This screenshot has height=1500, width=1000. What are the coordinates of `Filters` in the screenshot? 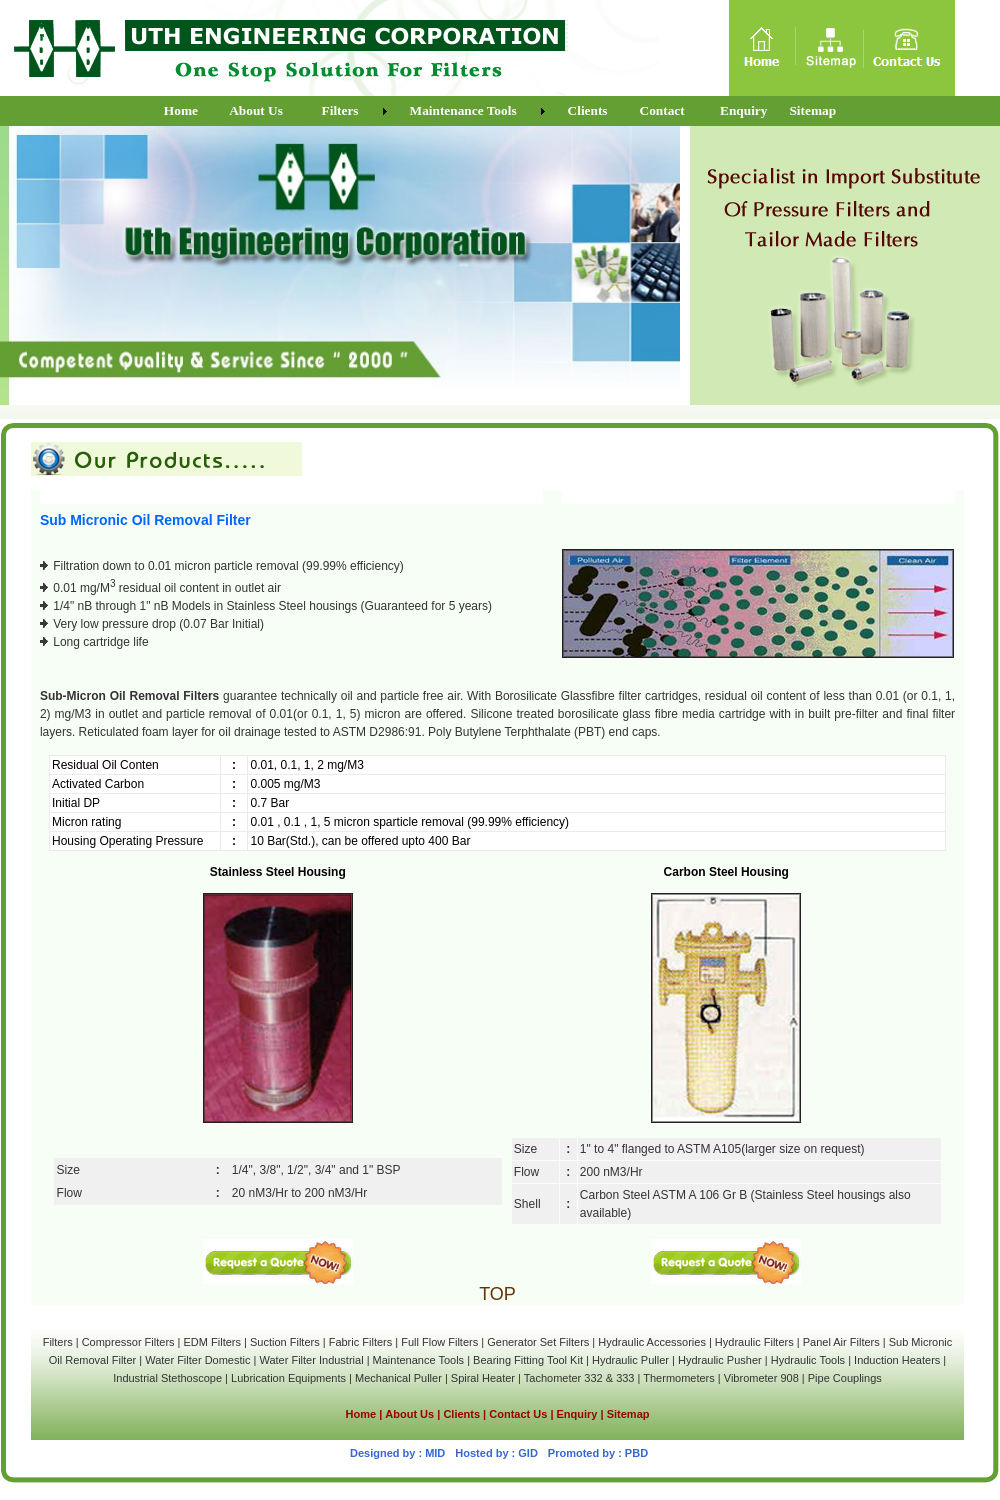 It's located at (58, 1342).